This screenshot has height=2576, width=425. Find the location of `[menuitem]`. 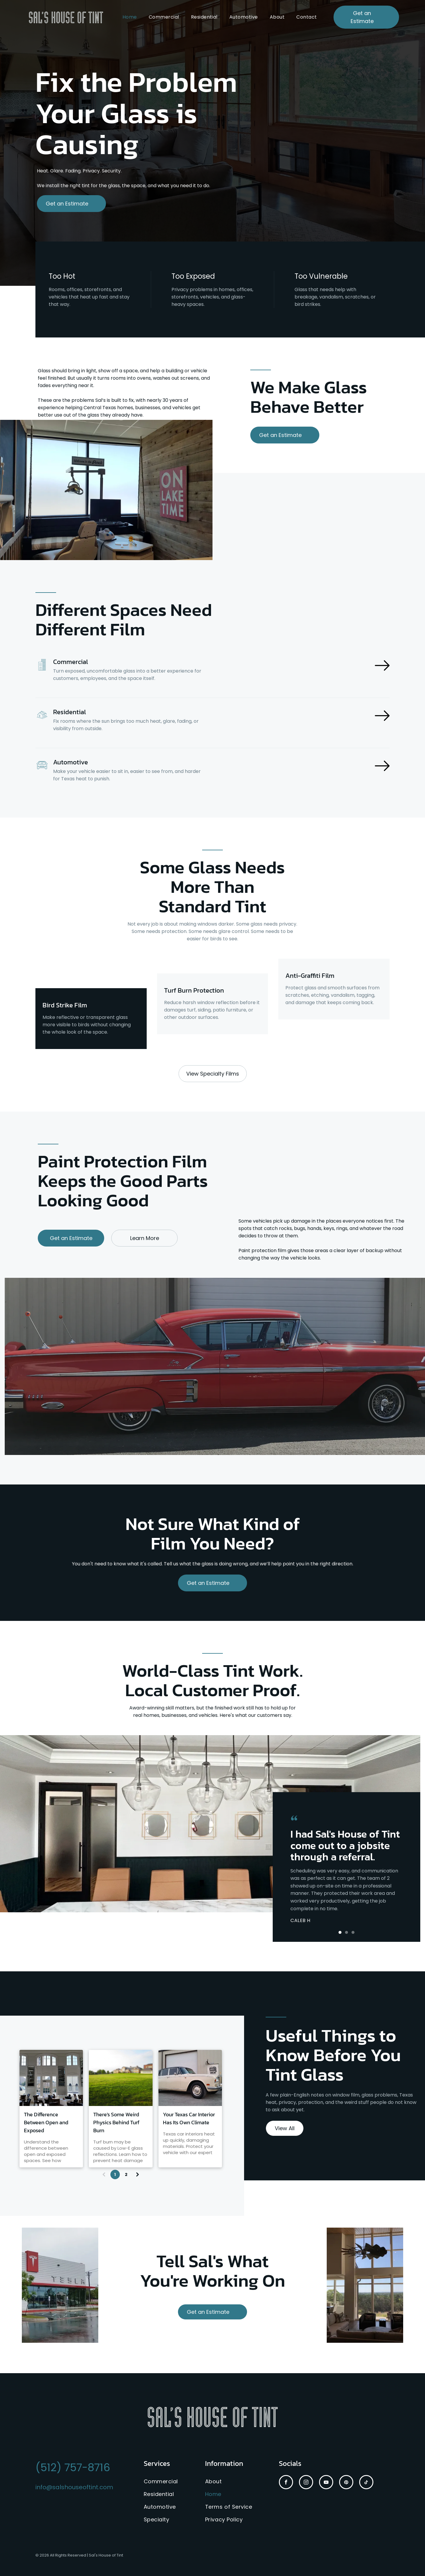

[menuitem] is located at coordinates (130, 17).